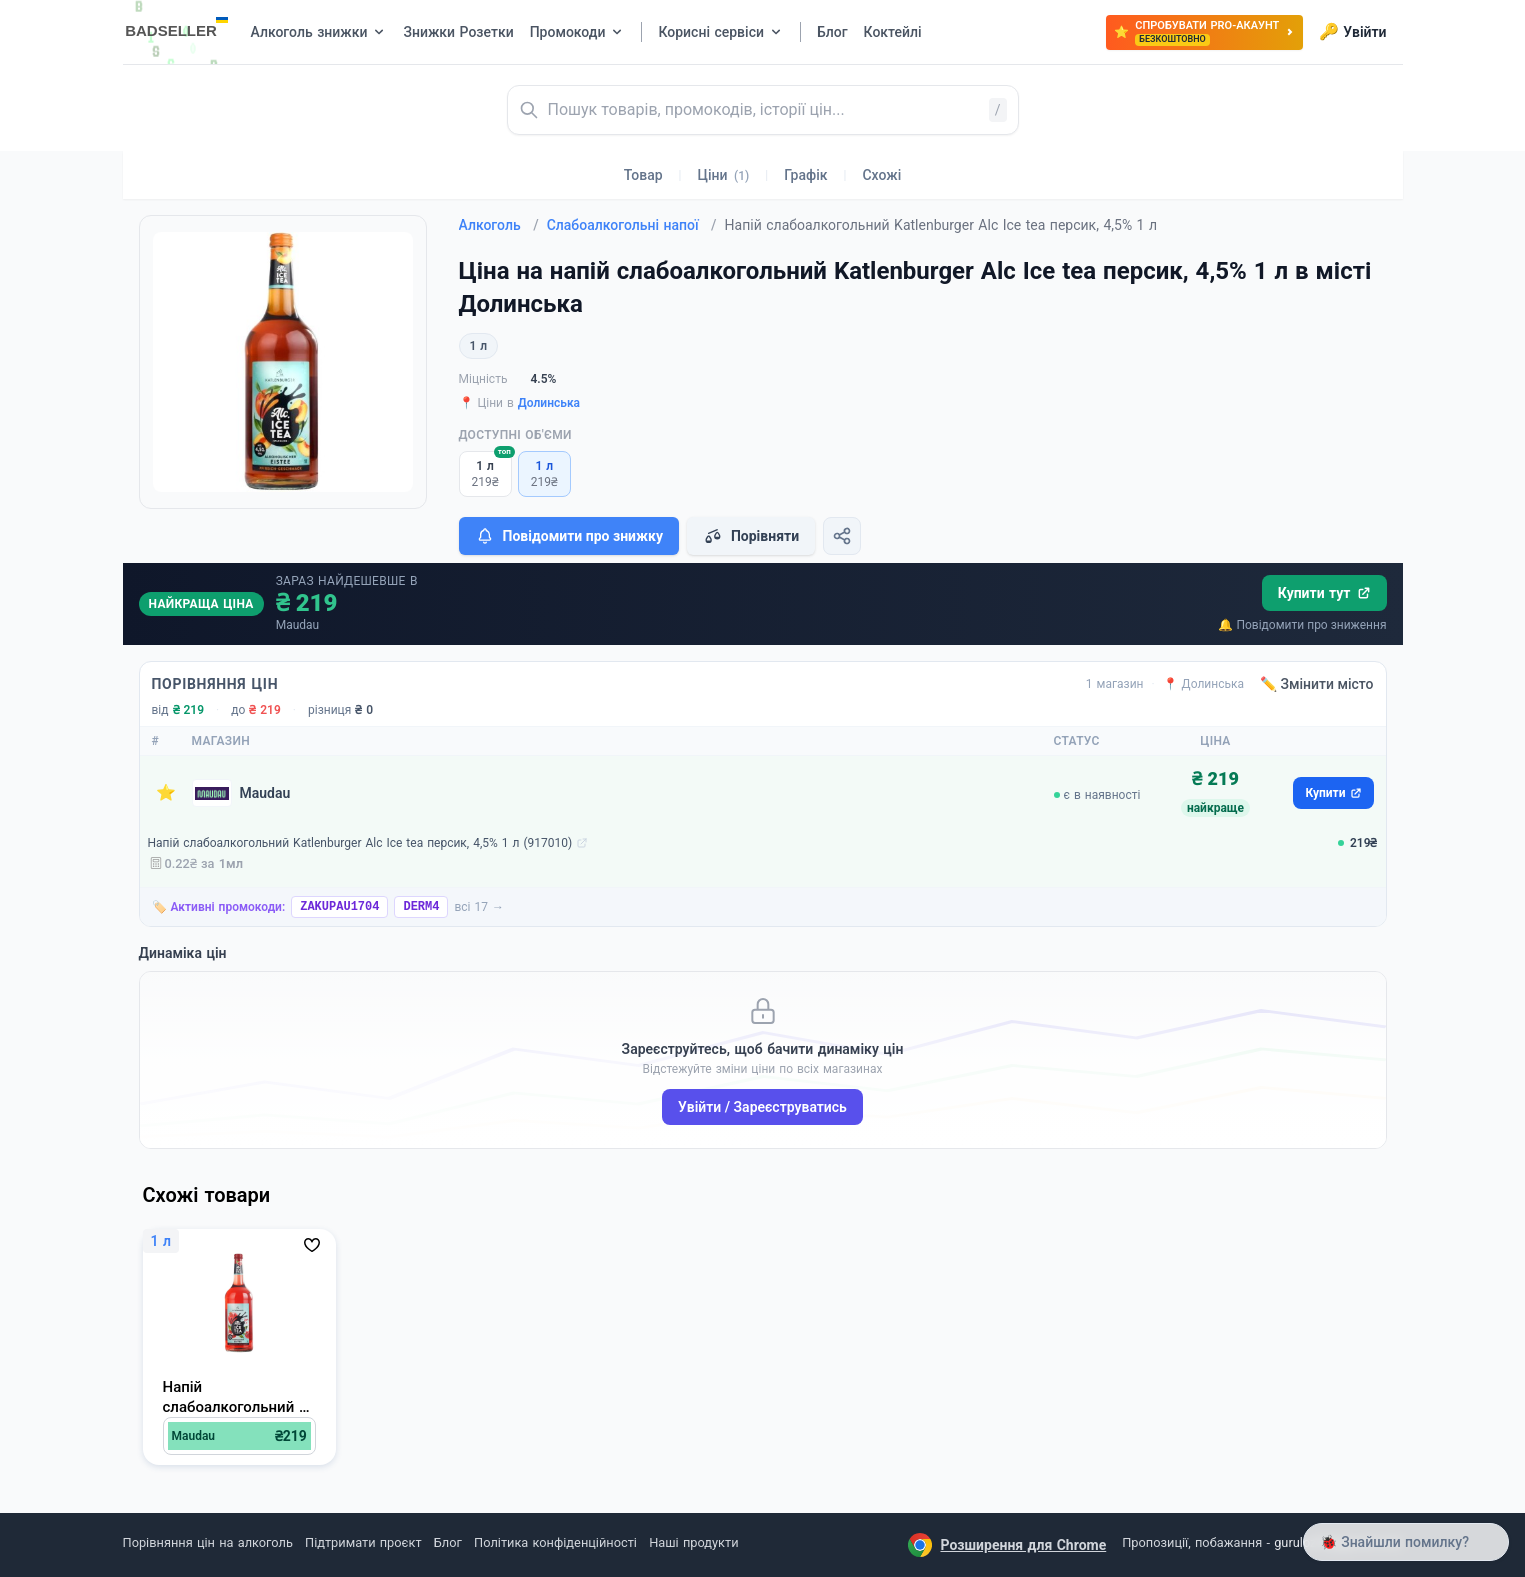 This screenshot has width=1525, height=1577. Describe the element at coordinates (751, 536) in the screenshot. I see `Порівняти` at that location.